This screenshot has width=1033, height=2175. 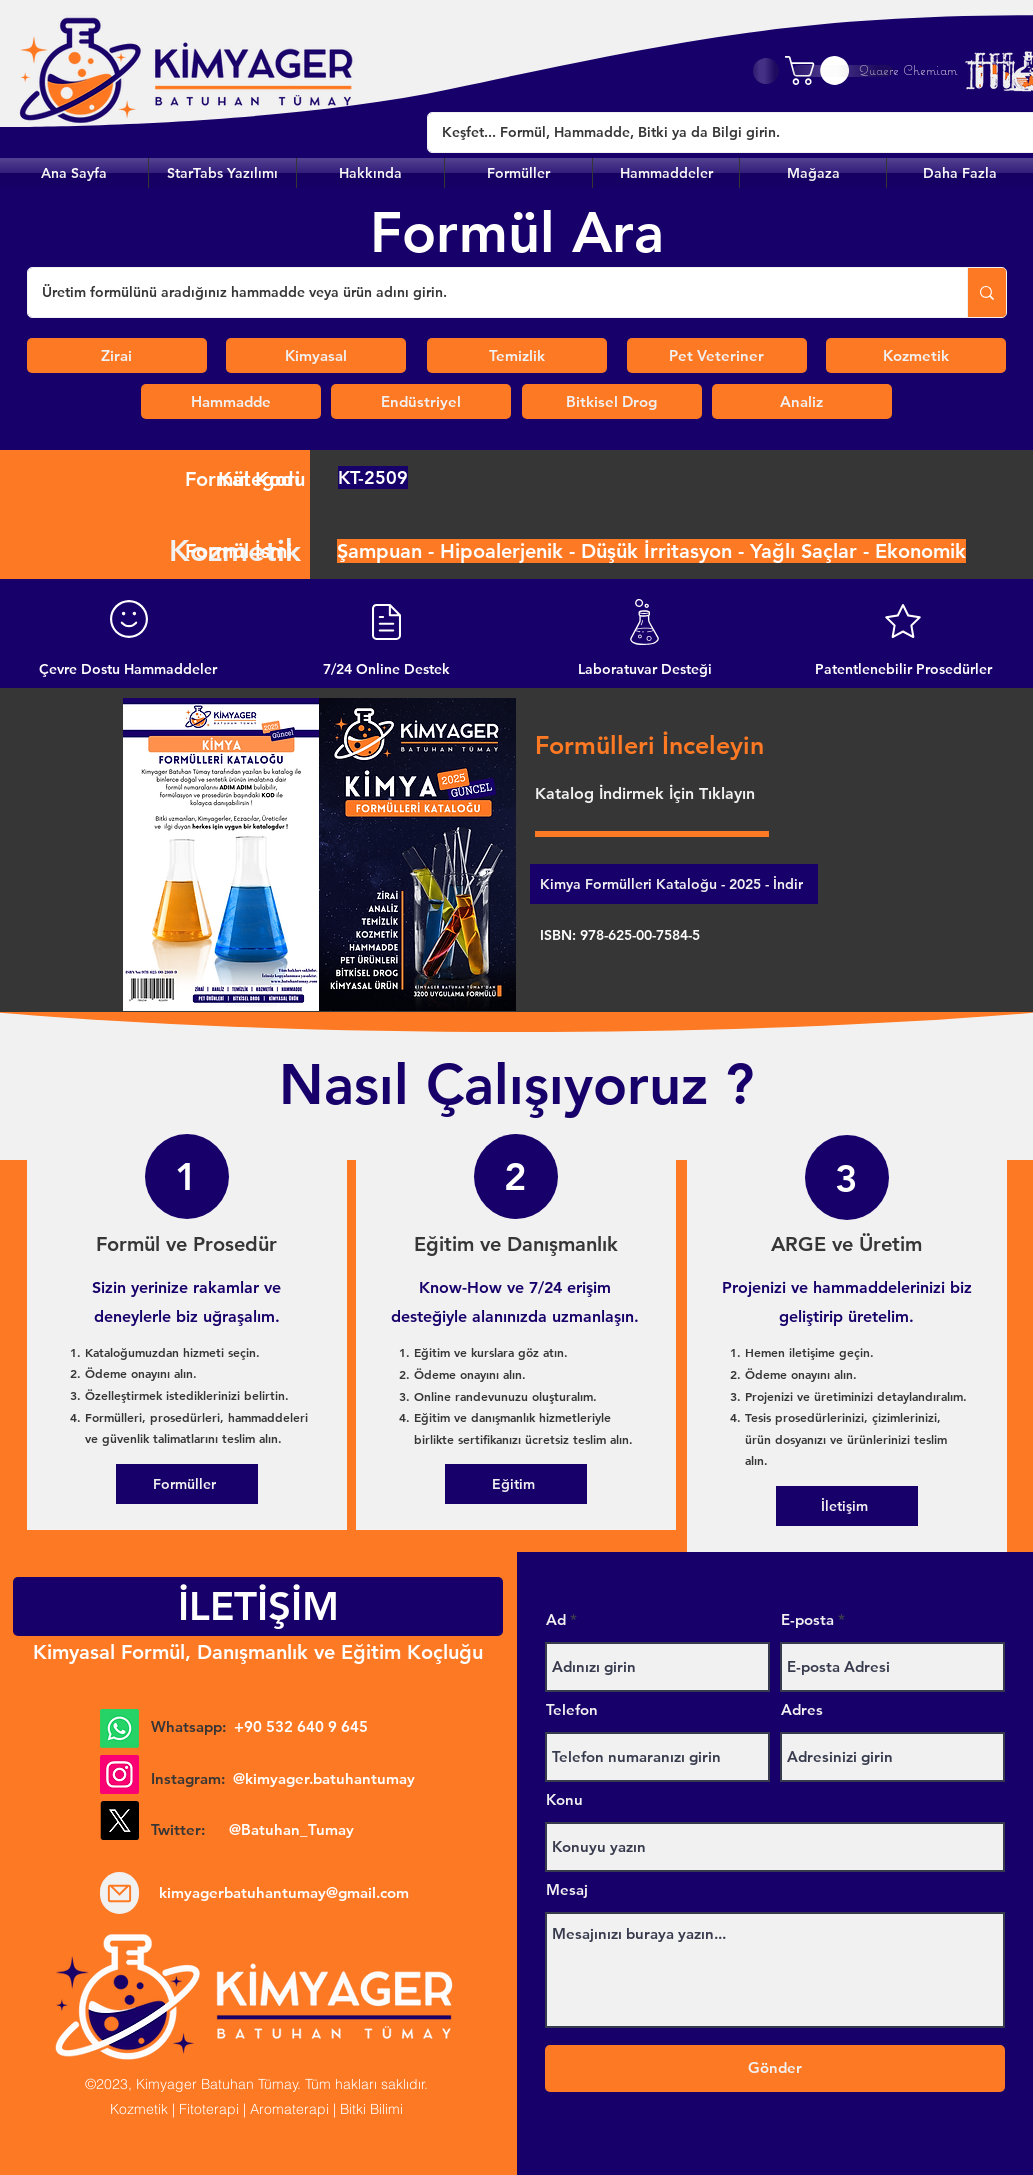 What do you see at coordinates (316, 355) in the screenshot?
I see `[Kimyasal]` at bounding box center [316, 355].